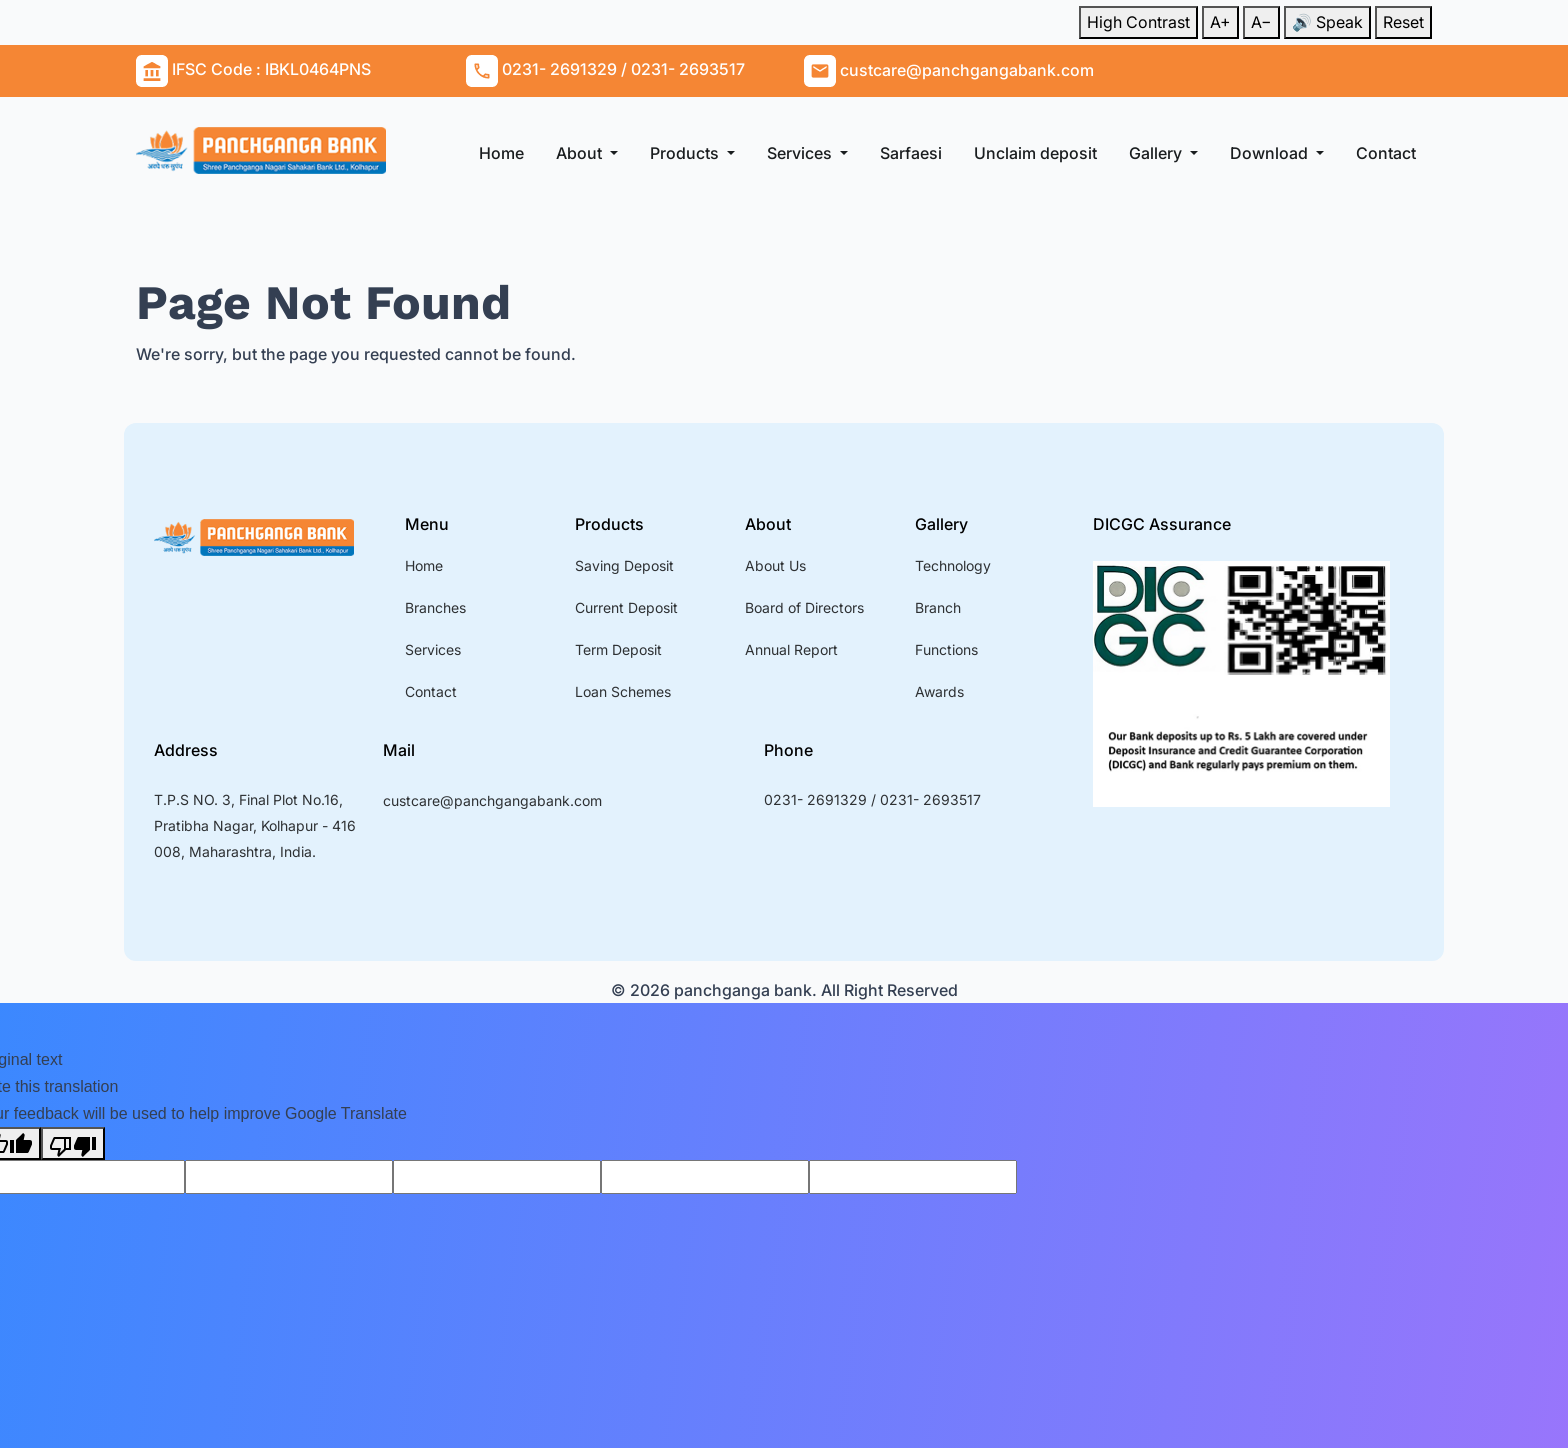 This screenshot has height=1448, width=1568. What do you see at coordinates (1327, 22) in the screenshot?
I see `🔊 Speak` at bounding box center [1327, 22].